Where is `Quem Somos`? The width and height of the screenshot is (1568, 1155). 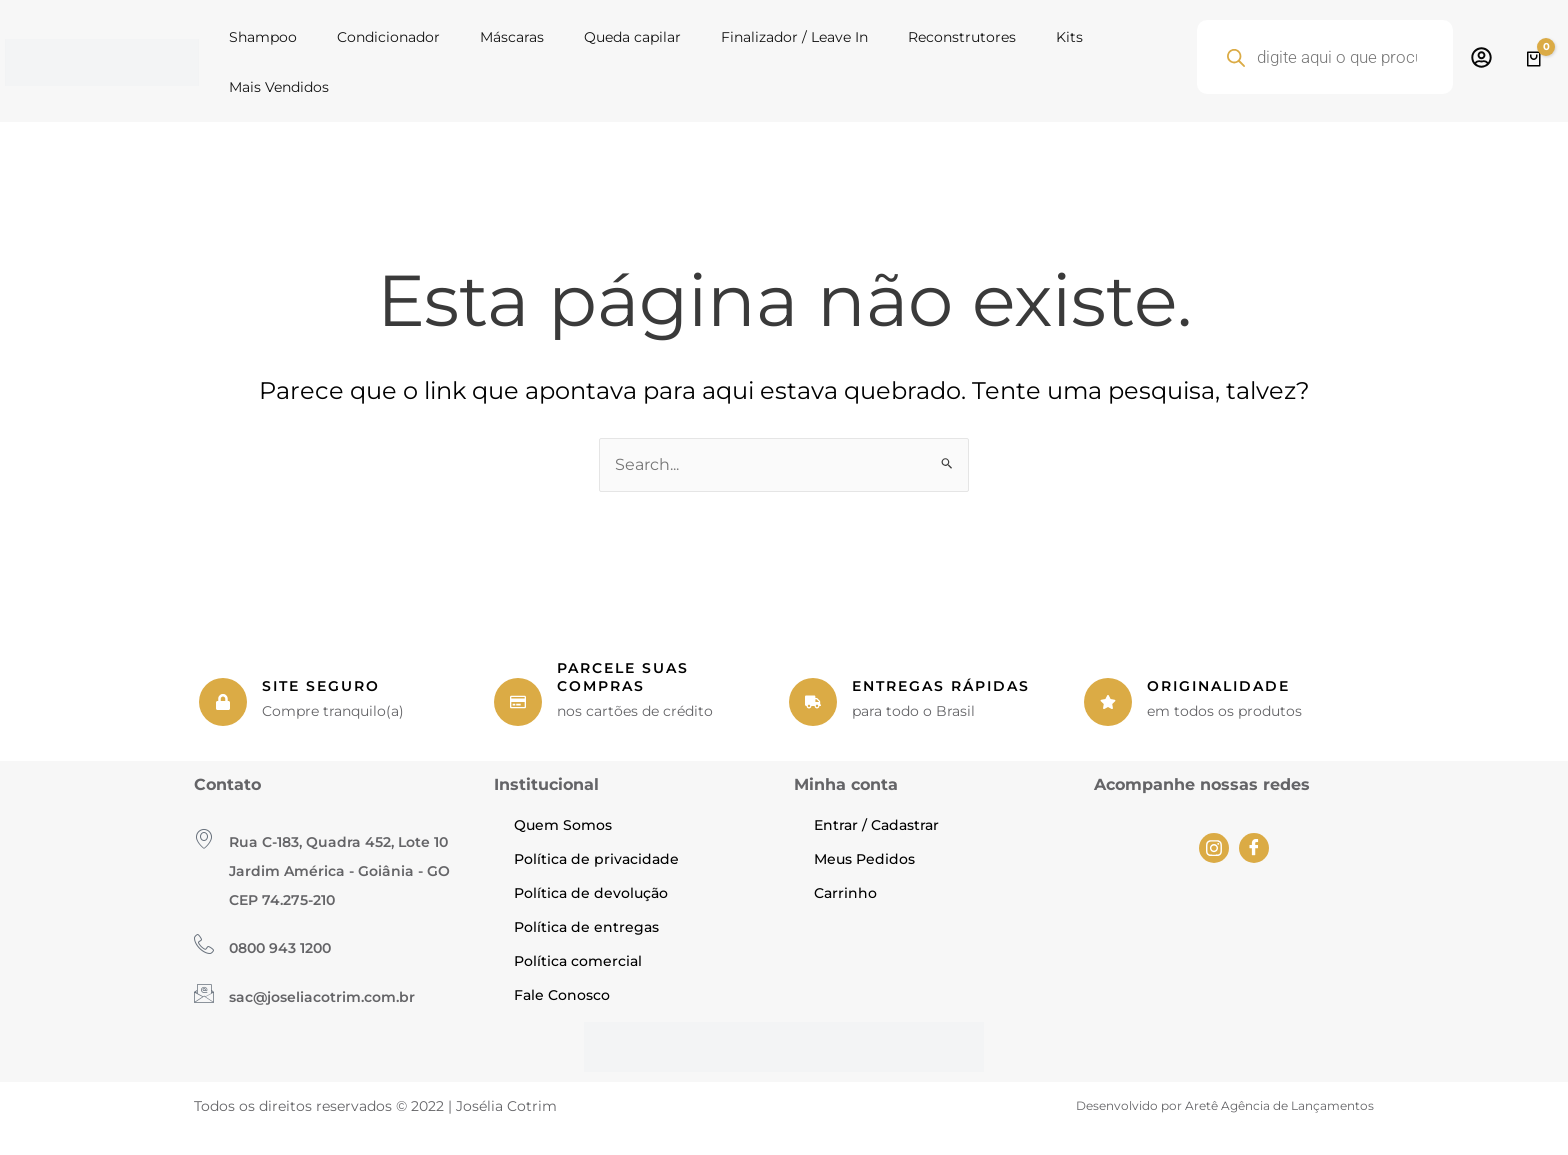
Quem Somos is located at coordinates (563, 825).